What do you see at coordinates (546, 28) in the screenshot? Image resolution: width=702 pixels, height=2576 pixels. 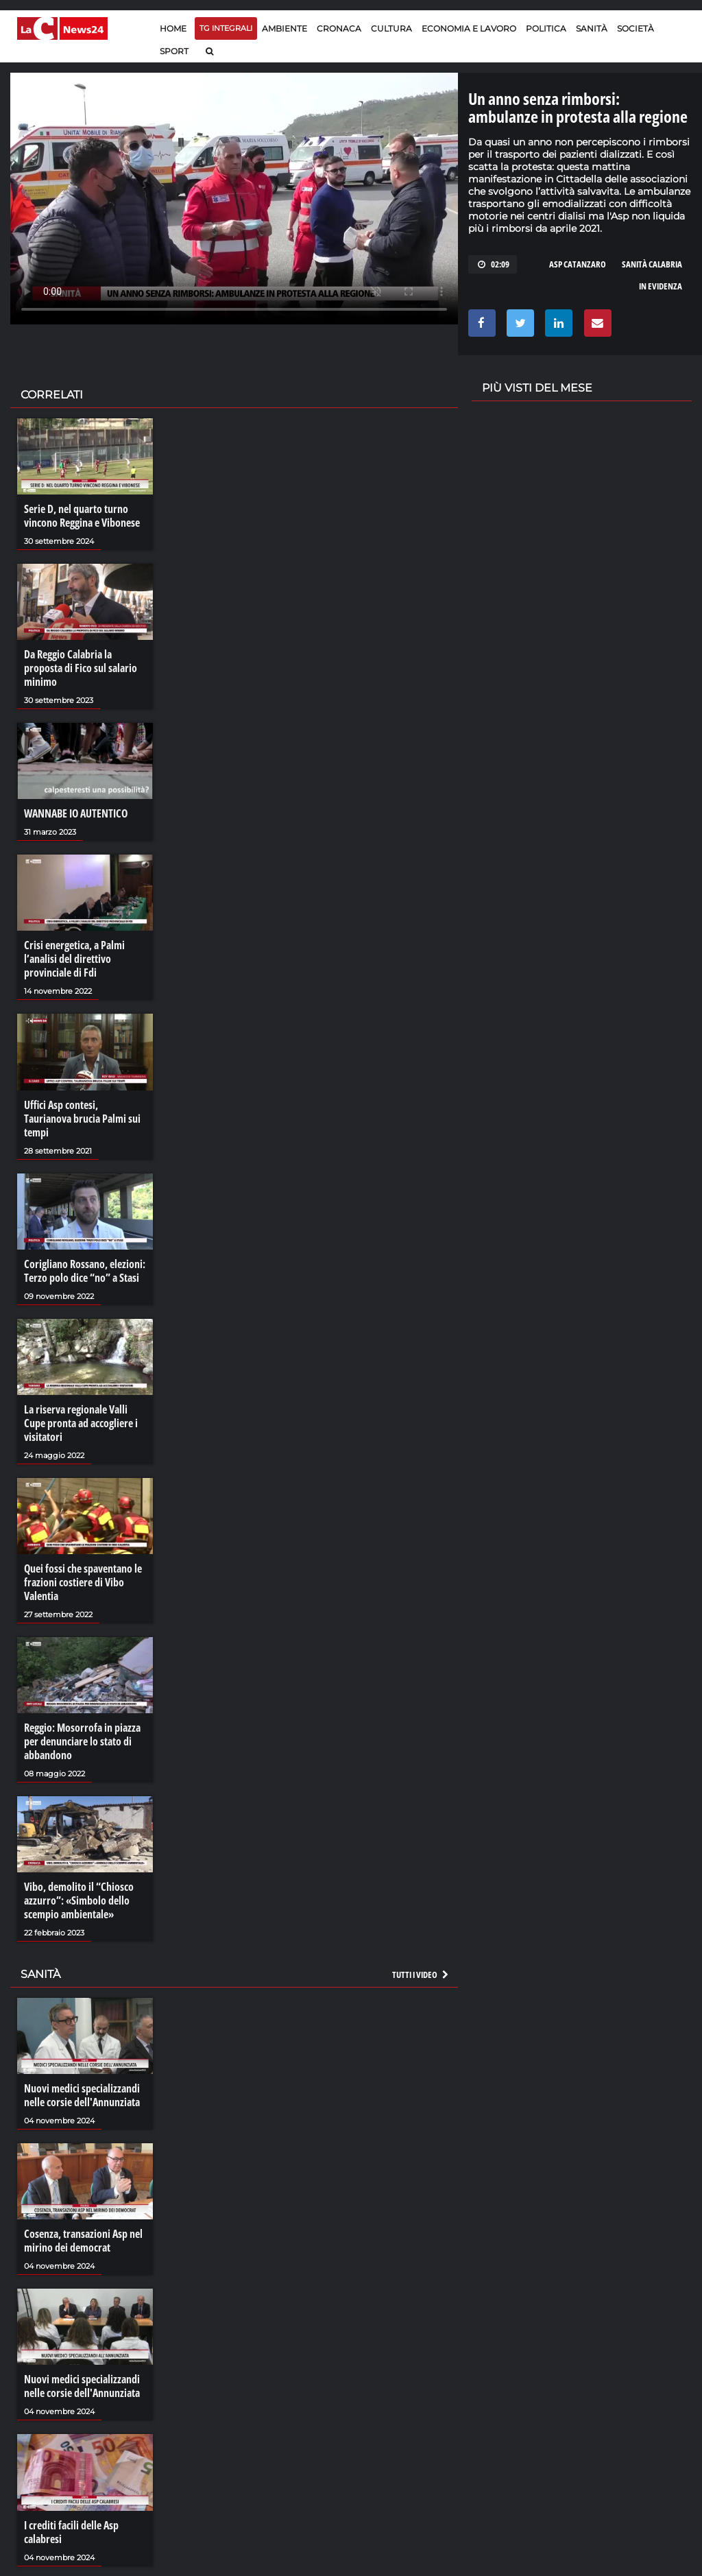 I see `Politica` at bounding box center [546, 28].